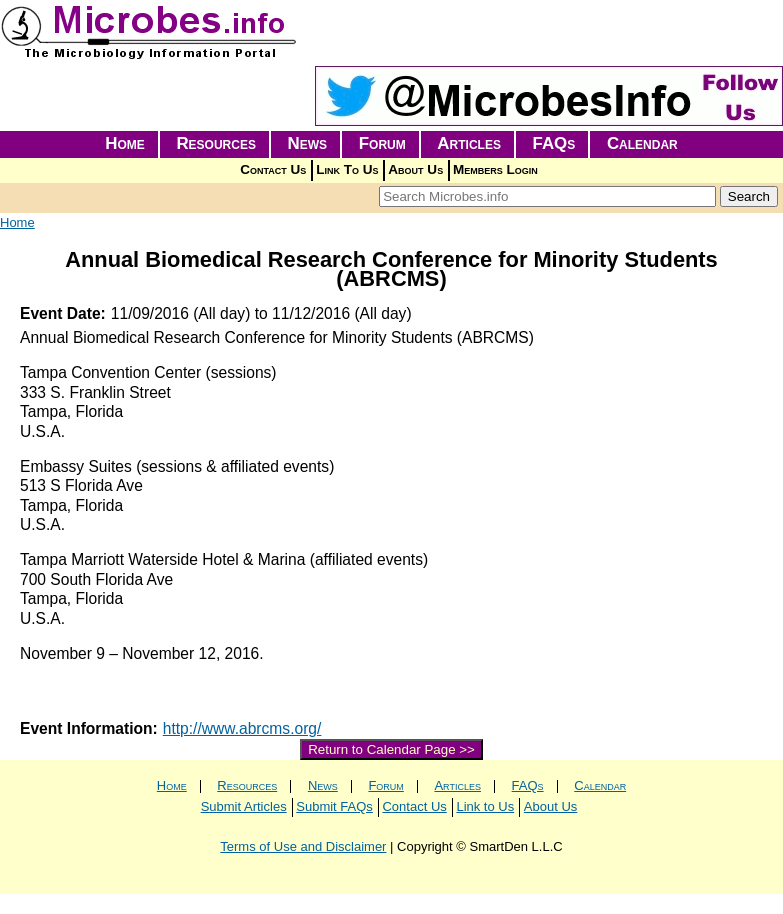  I want to click on Forum, so click(382, 143).